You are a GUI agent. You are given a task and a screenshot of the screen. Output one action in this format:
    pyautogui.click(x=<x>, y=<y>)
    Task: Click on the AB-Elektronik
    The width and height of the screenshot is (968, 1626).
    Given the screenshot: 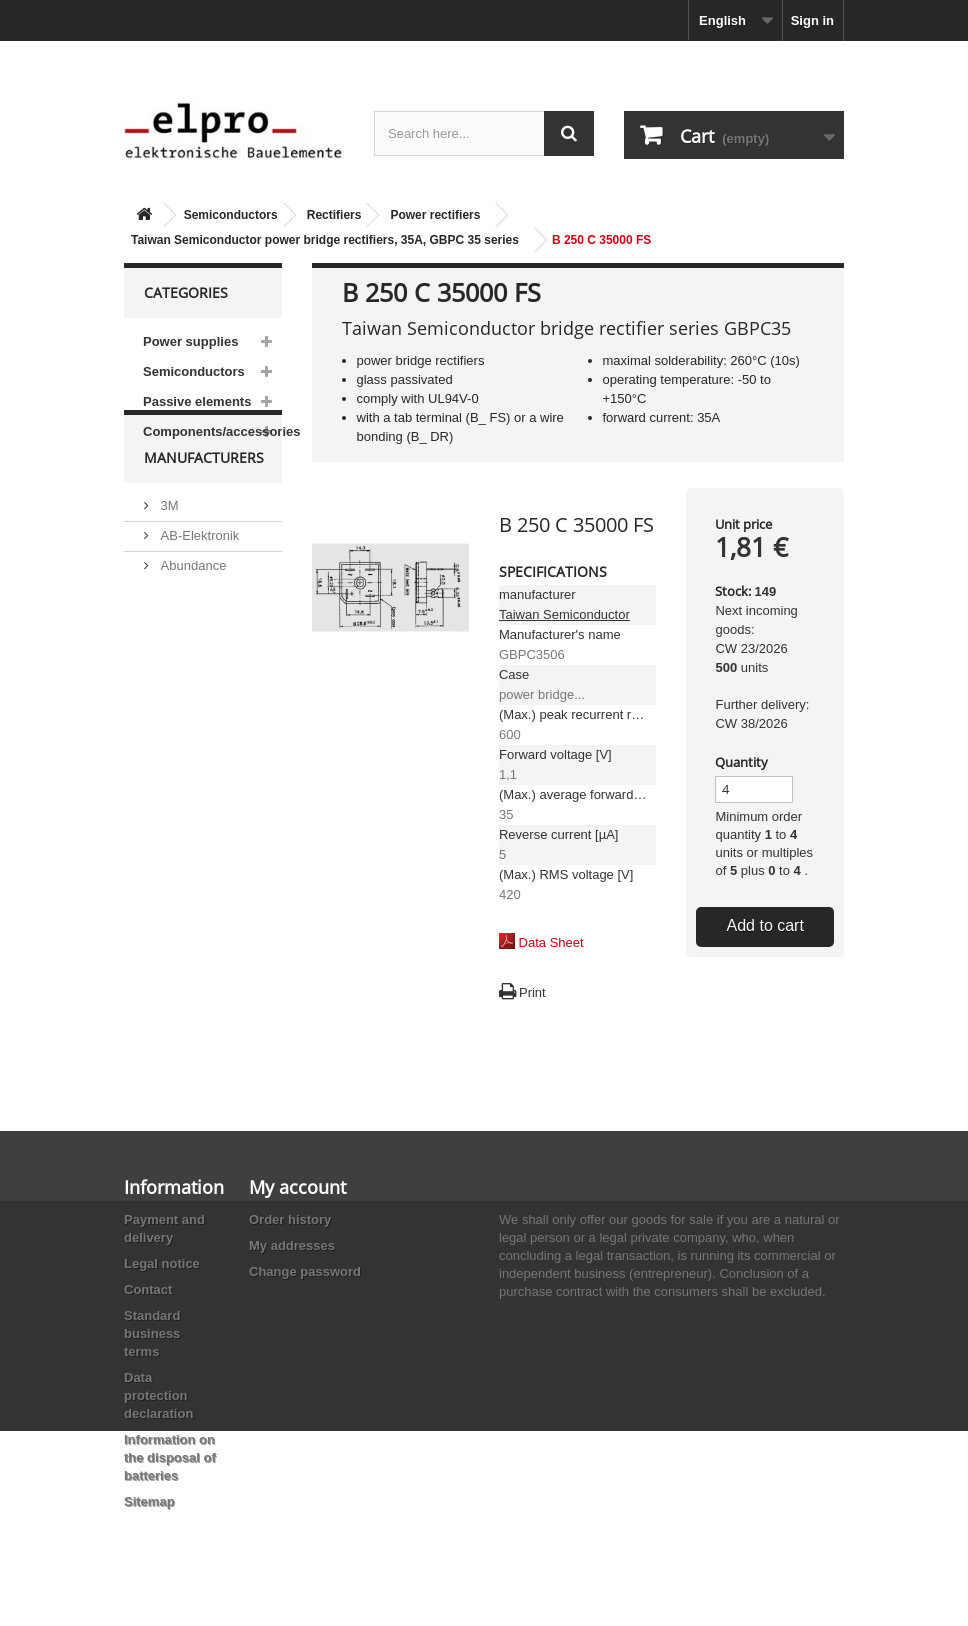 What is the action you would take?
    pyautogui.click(x=198, y=575)
    